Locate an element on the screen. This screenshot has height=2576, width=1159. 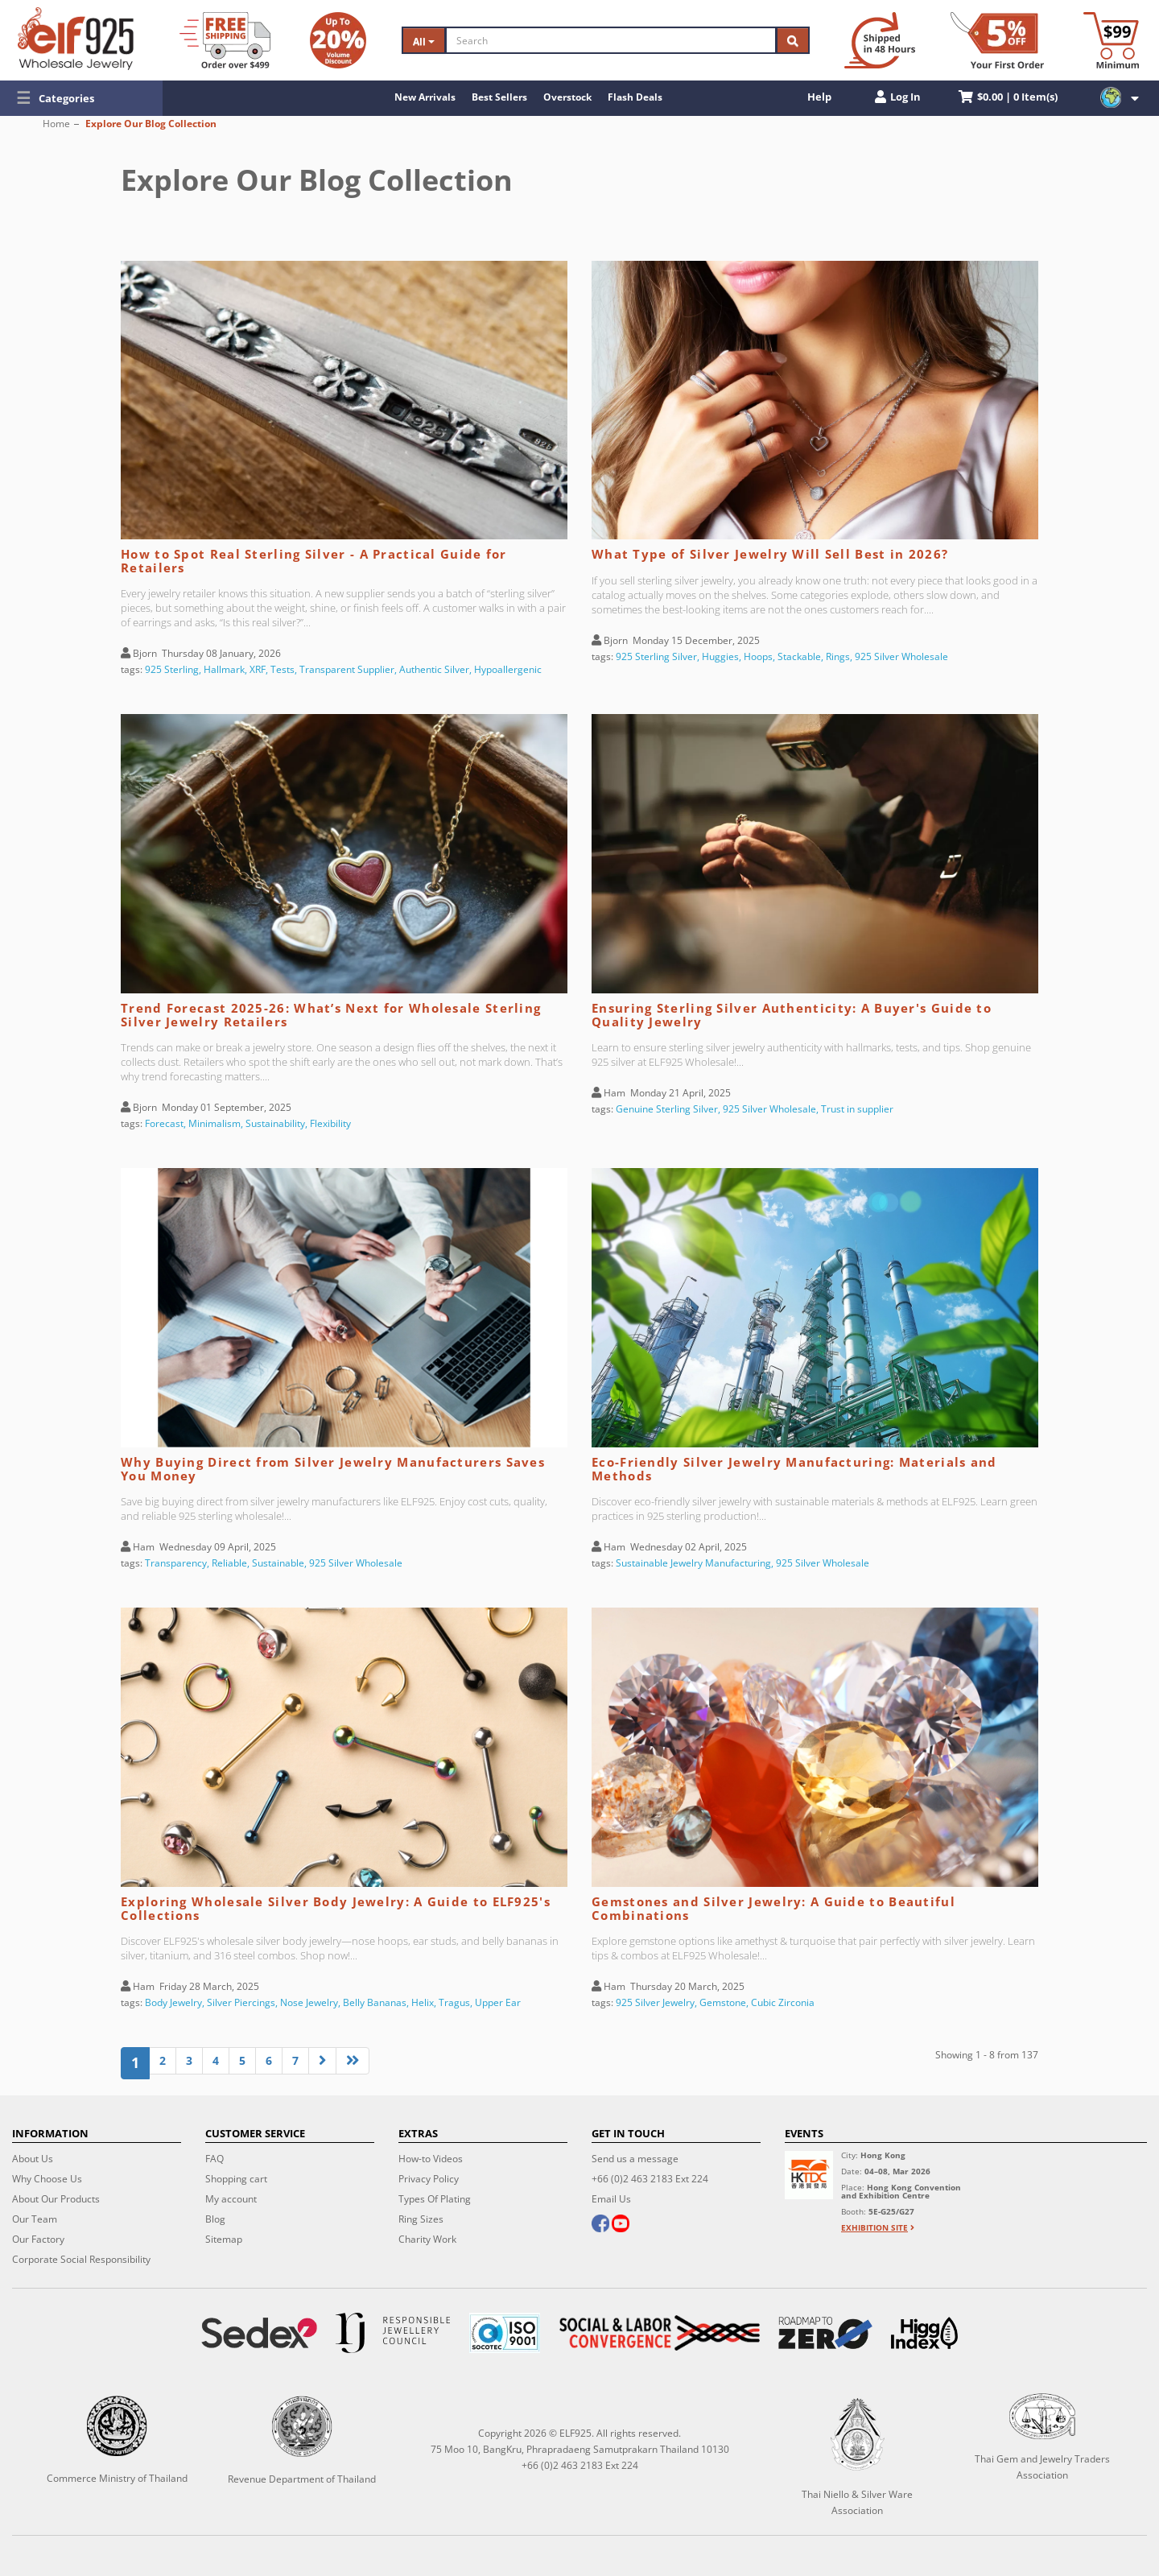
Privacy Policy is located at coordinates (428, 2179).